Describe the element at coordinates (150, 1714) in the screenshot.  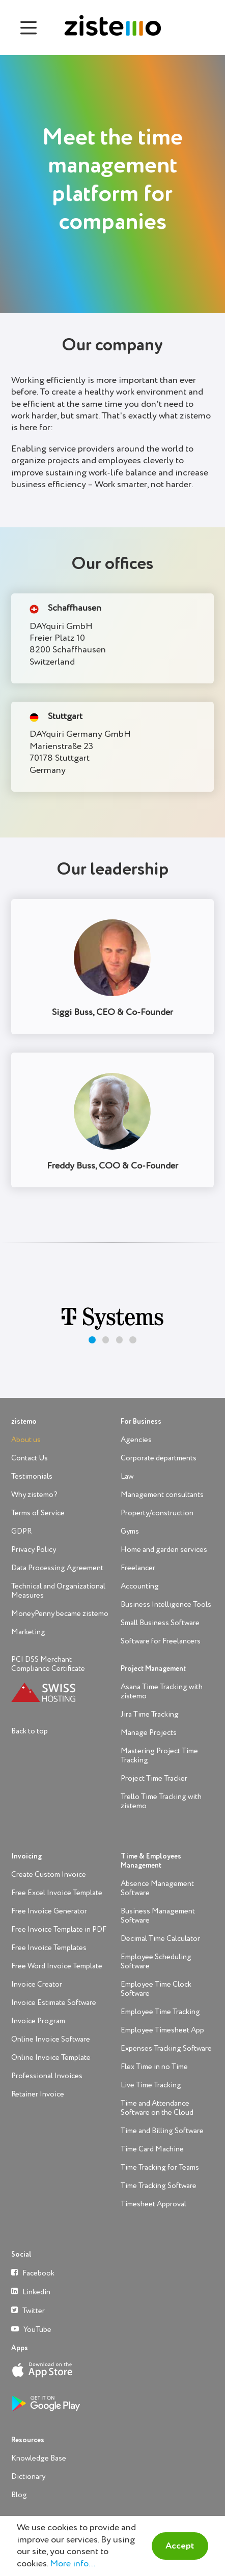
I see `Jira Time Tracking` at that location.